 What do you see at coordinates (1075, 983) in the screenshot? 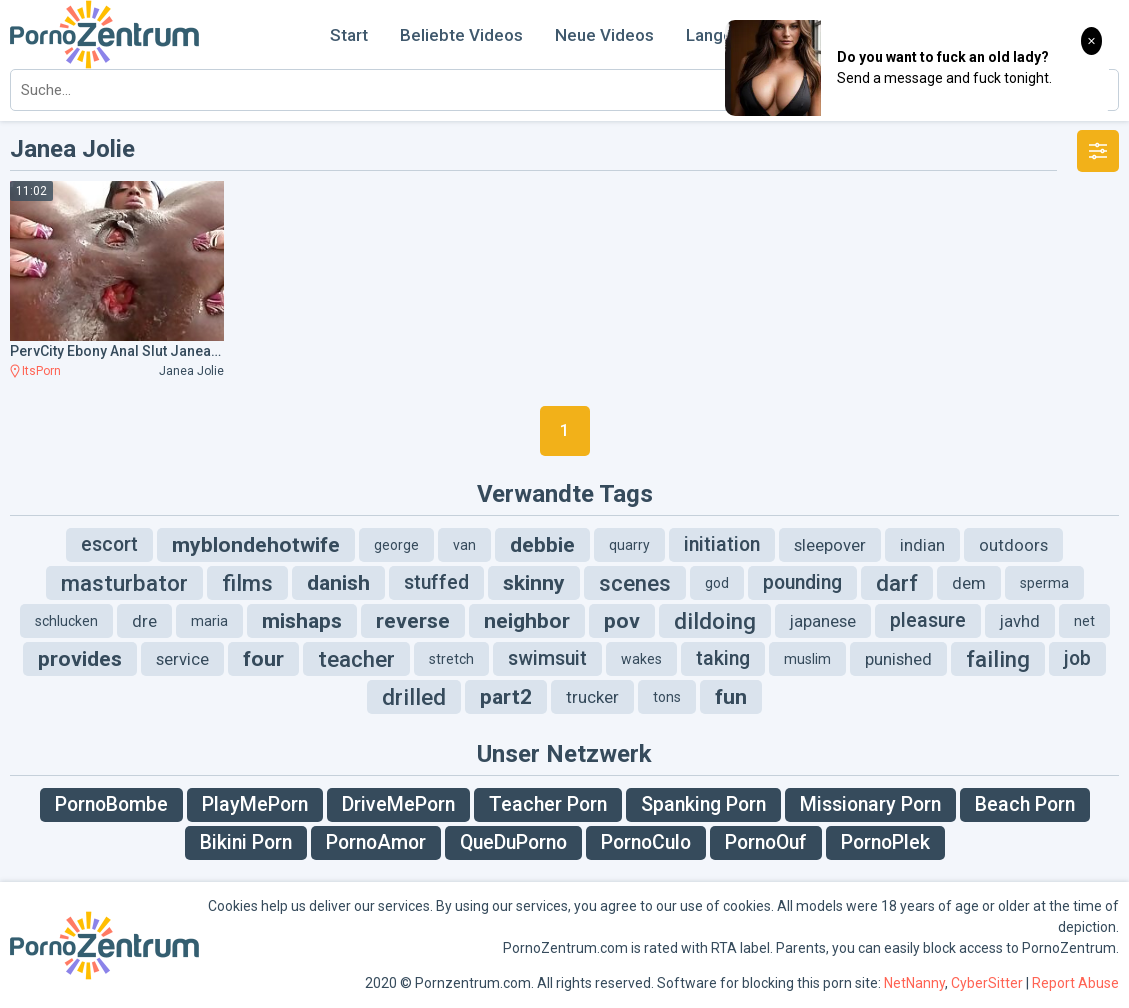
I see `Report Abuse` at bounding box center [1075, 983].